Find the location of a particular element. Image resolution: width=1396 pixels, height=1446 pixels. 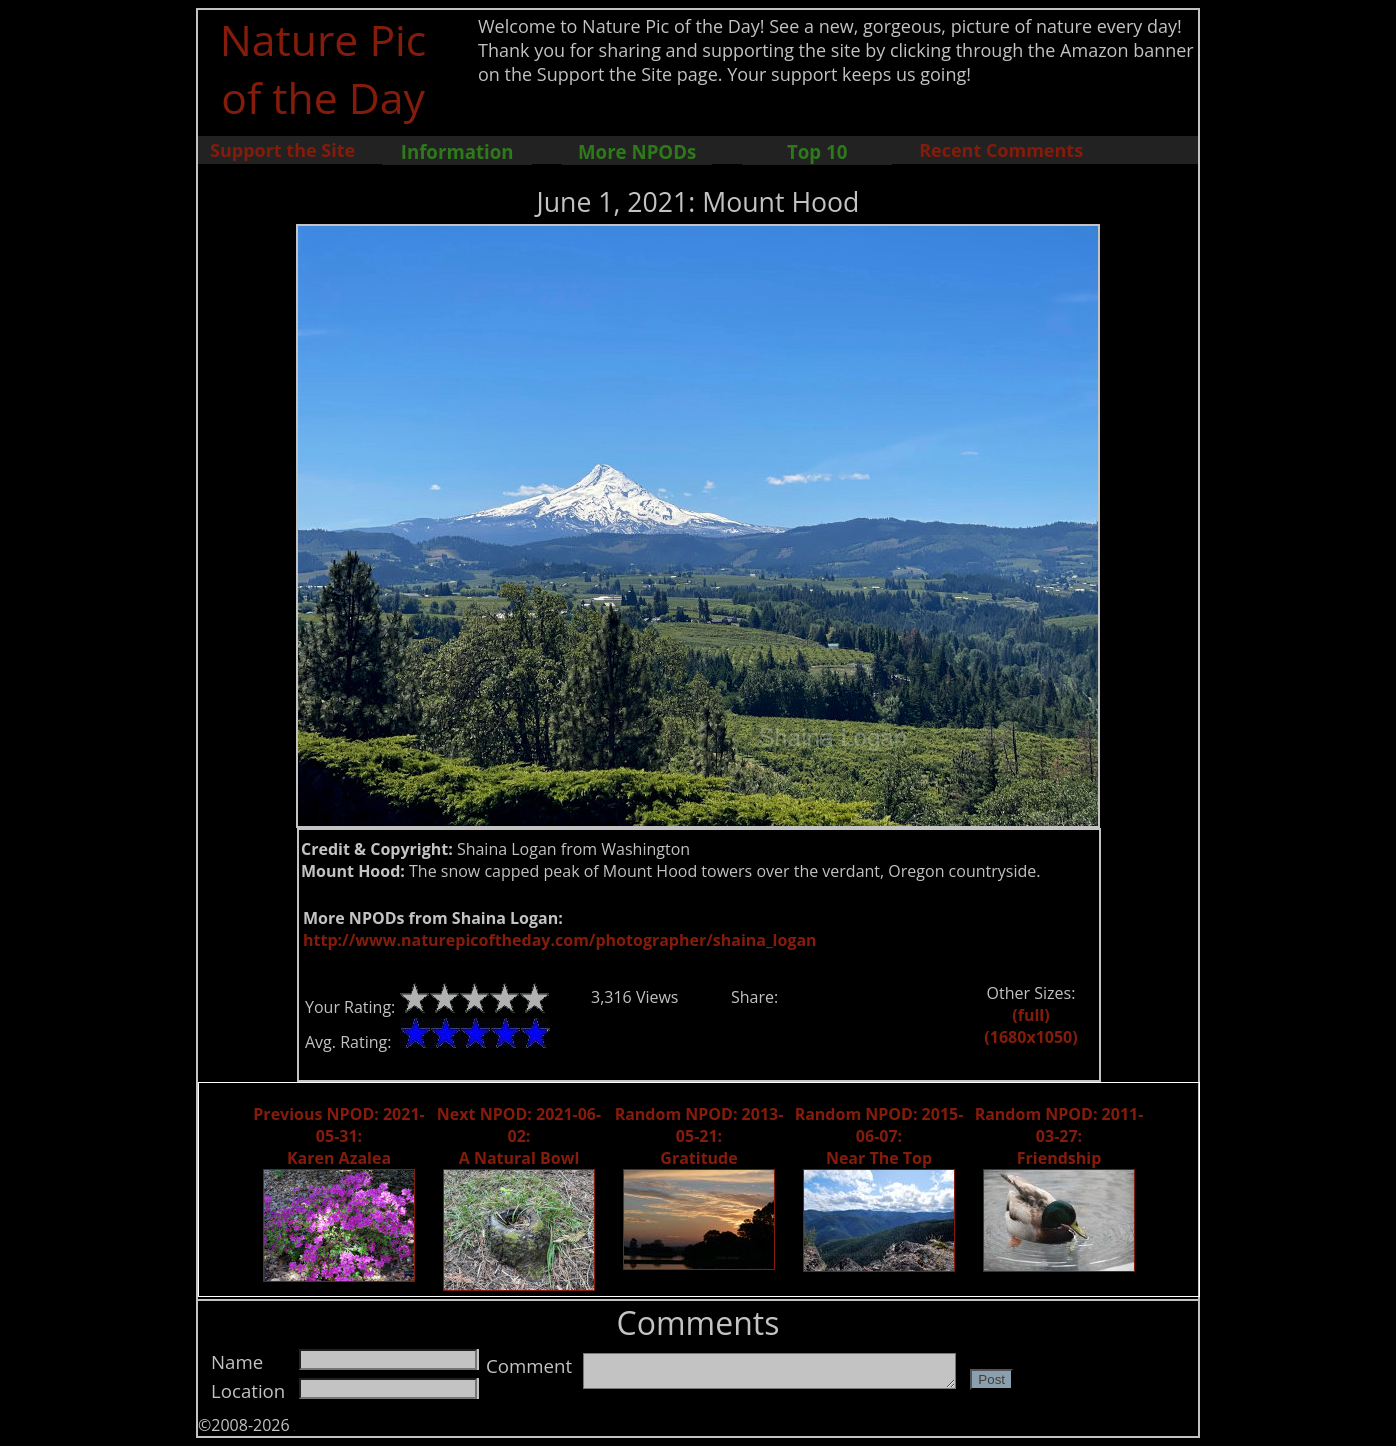

Random NPOD: 2015-06-07: Near The Top is located at coordinates (879, 1136).